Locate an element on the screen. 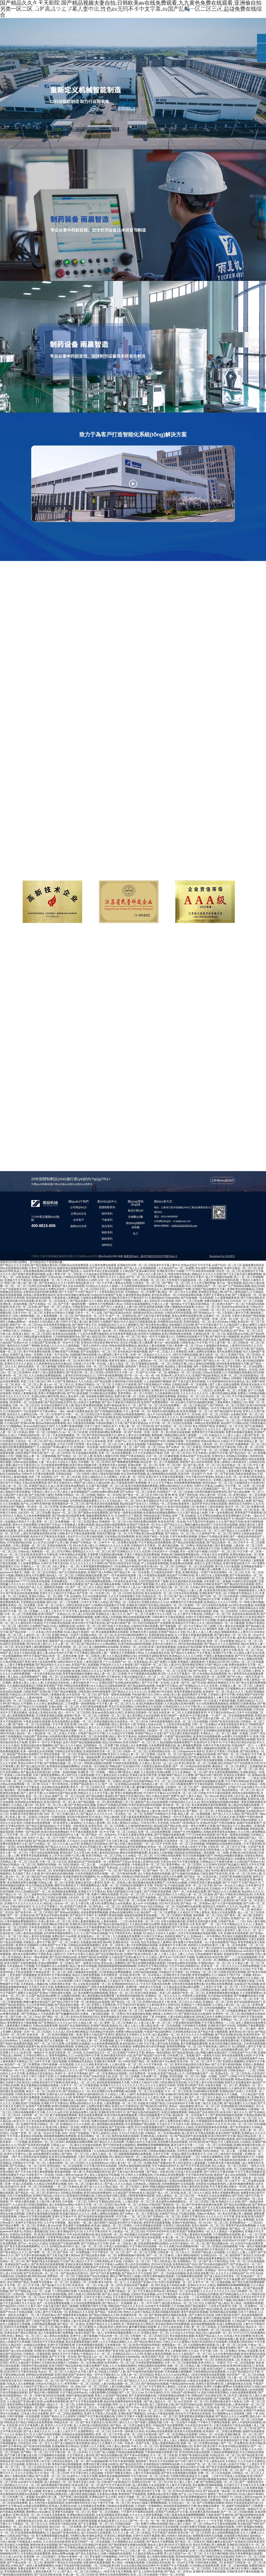  在线成人永久免费视频 is located at coordinates (59, 1727).